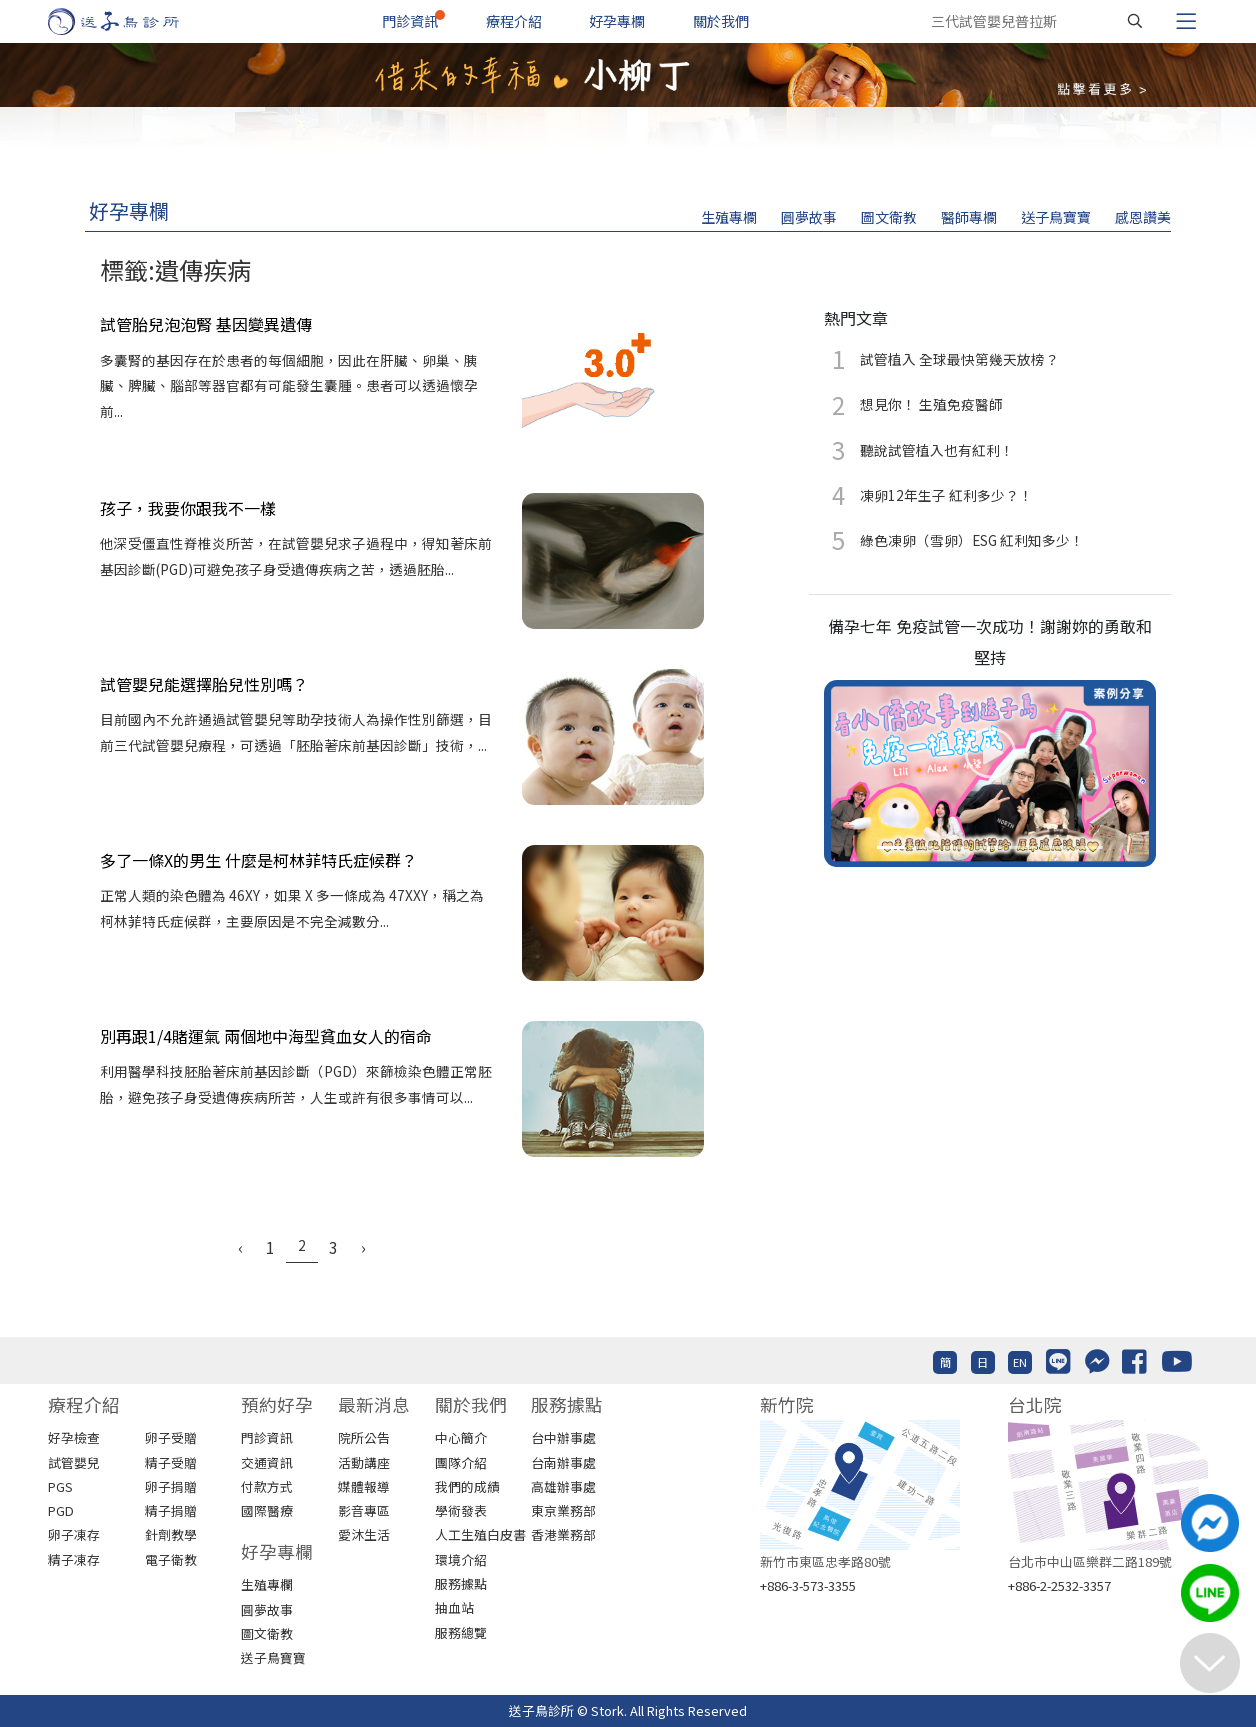  What do you see at coordinates (410, 21) in the screenshot?
I see `門診資訊` at bounding box center [410, 21].